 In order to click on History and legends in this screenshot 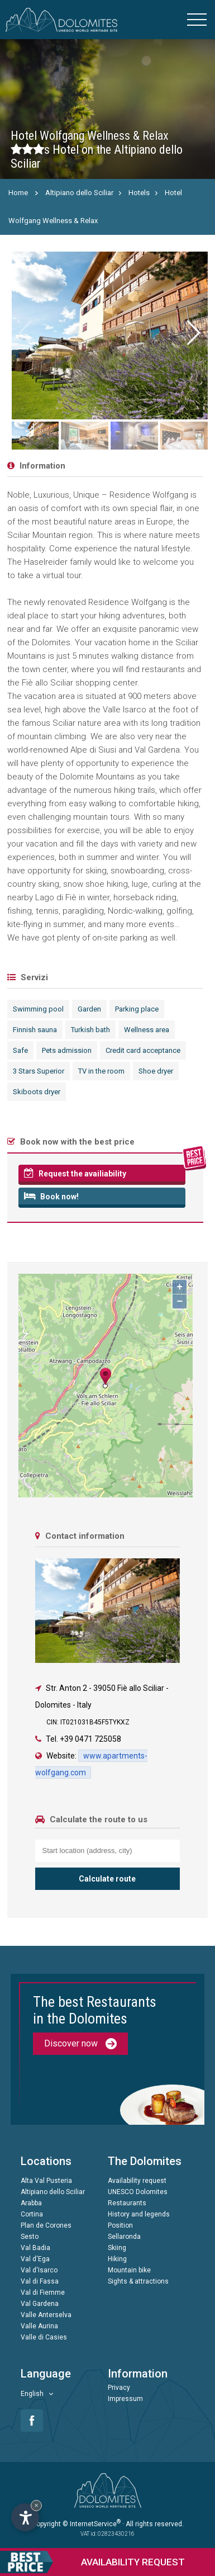, I will do `click(139, 2214)`.